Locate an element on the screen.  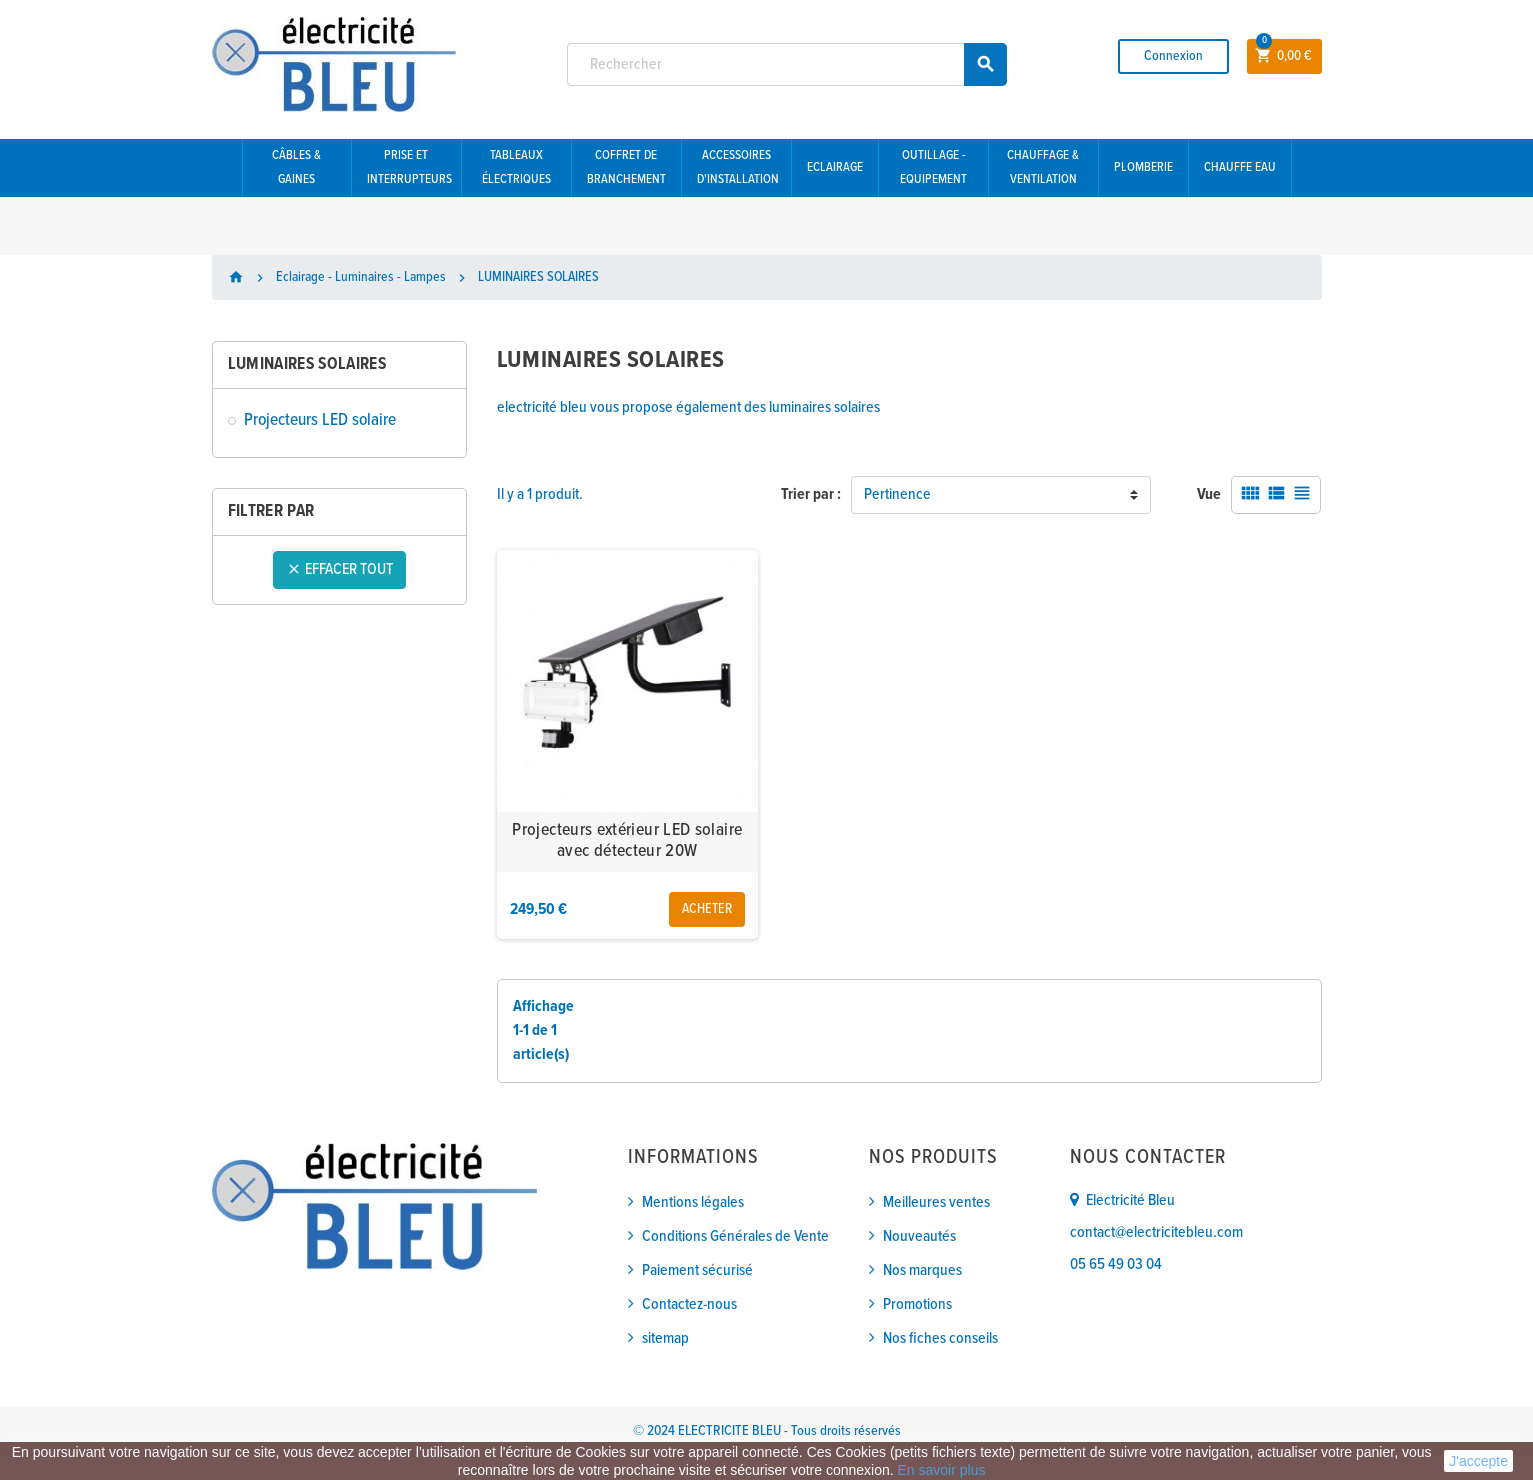
sitemap is located at coordinates (665, 1338).